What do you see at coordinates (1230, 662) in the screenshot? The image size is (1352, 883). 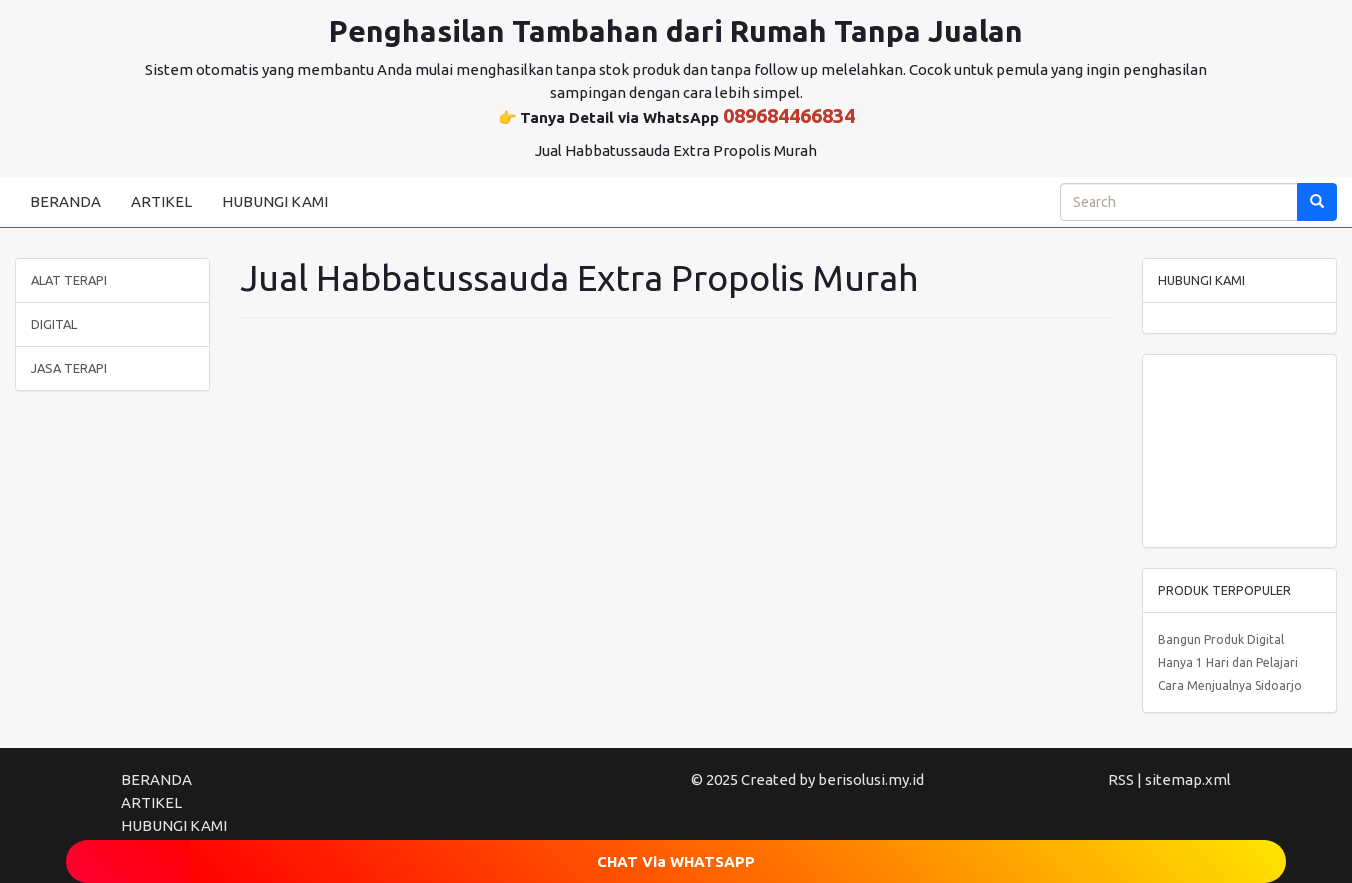 I see `Bangun Produk Digital Hanya 1 Hari dan Pelajari Cara Menjualnya Sidoarjo` at bounding box center [1230, 662].